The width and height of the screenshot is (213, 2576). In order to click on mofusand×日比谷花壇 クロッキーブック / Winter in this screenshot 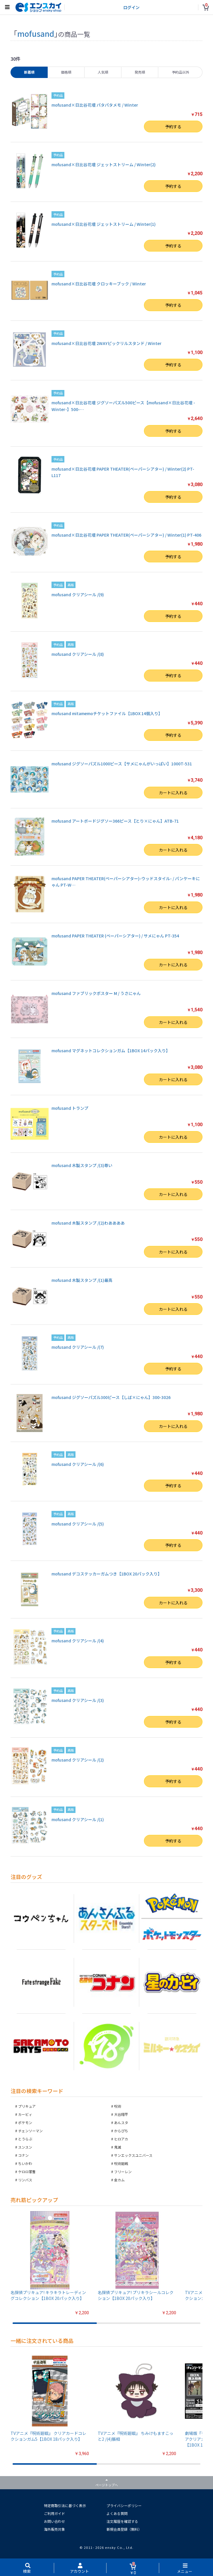, I will do `click(98, 284)`.